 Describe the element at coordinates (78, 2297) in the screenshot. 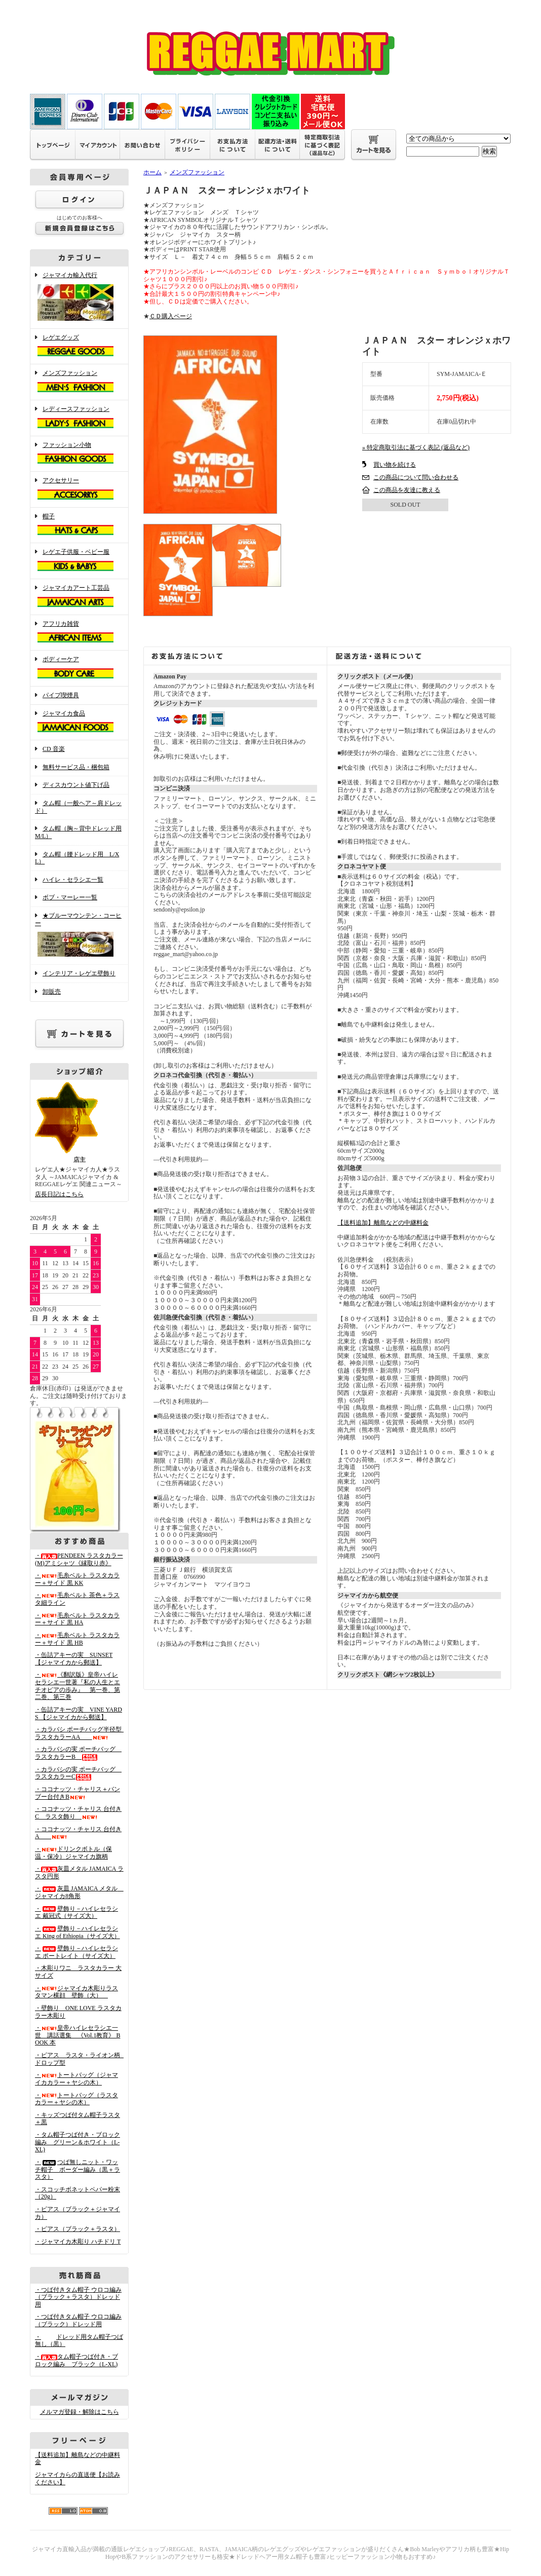

I see `・つば付きタム帽子 ウロコ編み （ブラック＋ラスタ）ドレッド用` at that location.